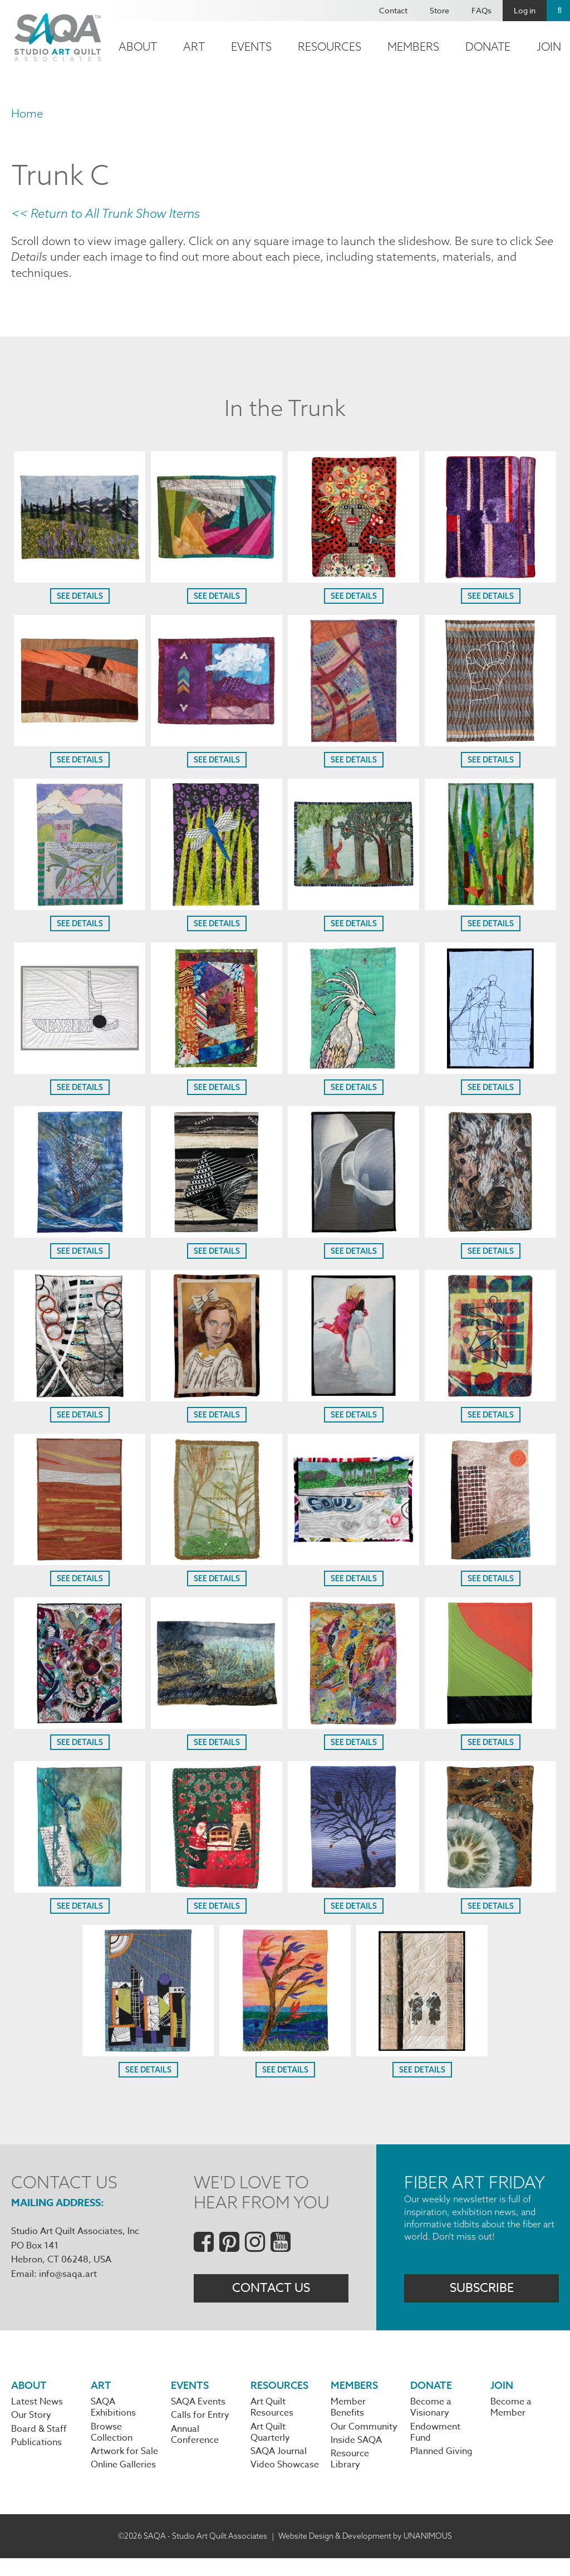 This screenshot has height=2576, width=570. What do you see at coordinates (439, 10) in the screenshot?
I see `Store` at bounding box center [439, 10].